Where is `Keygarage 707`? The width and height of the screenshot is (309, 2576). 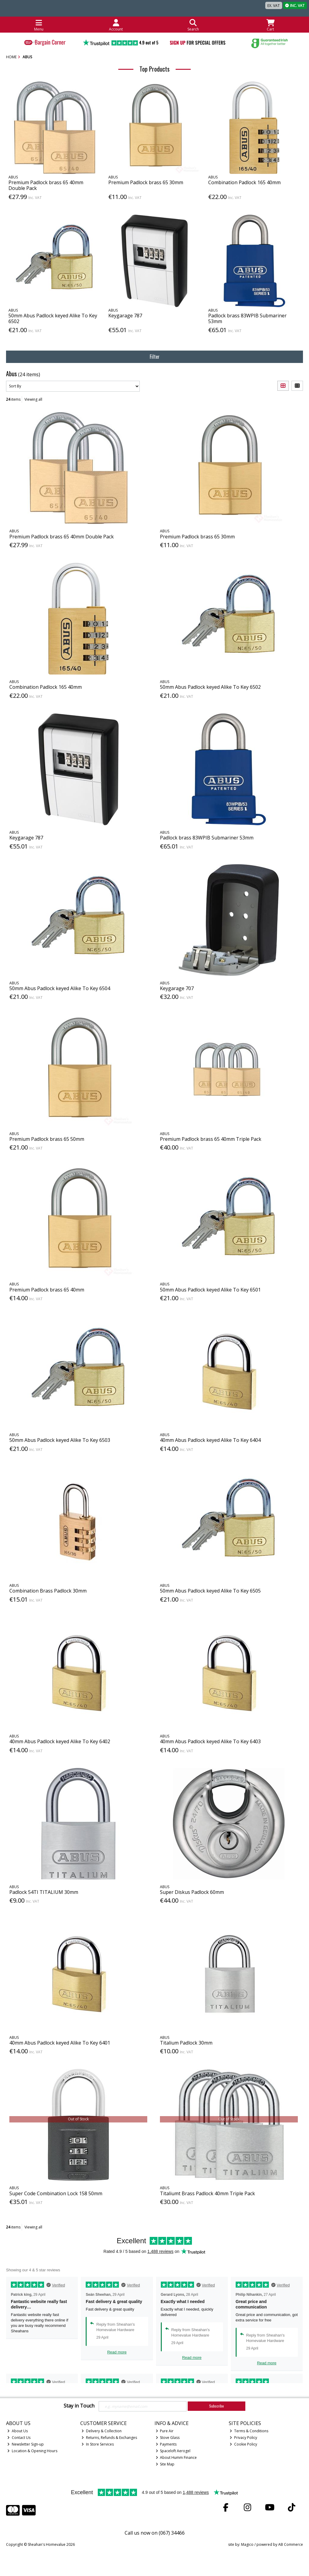
Keygarage 707 is located at coordinates (177, 988).